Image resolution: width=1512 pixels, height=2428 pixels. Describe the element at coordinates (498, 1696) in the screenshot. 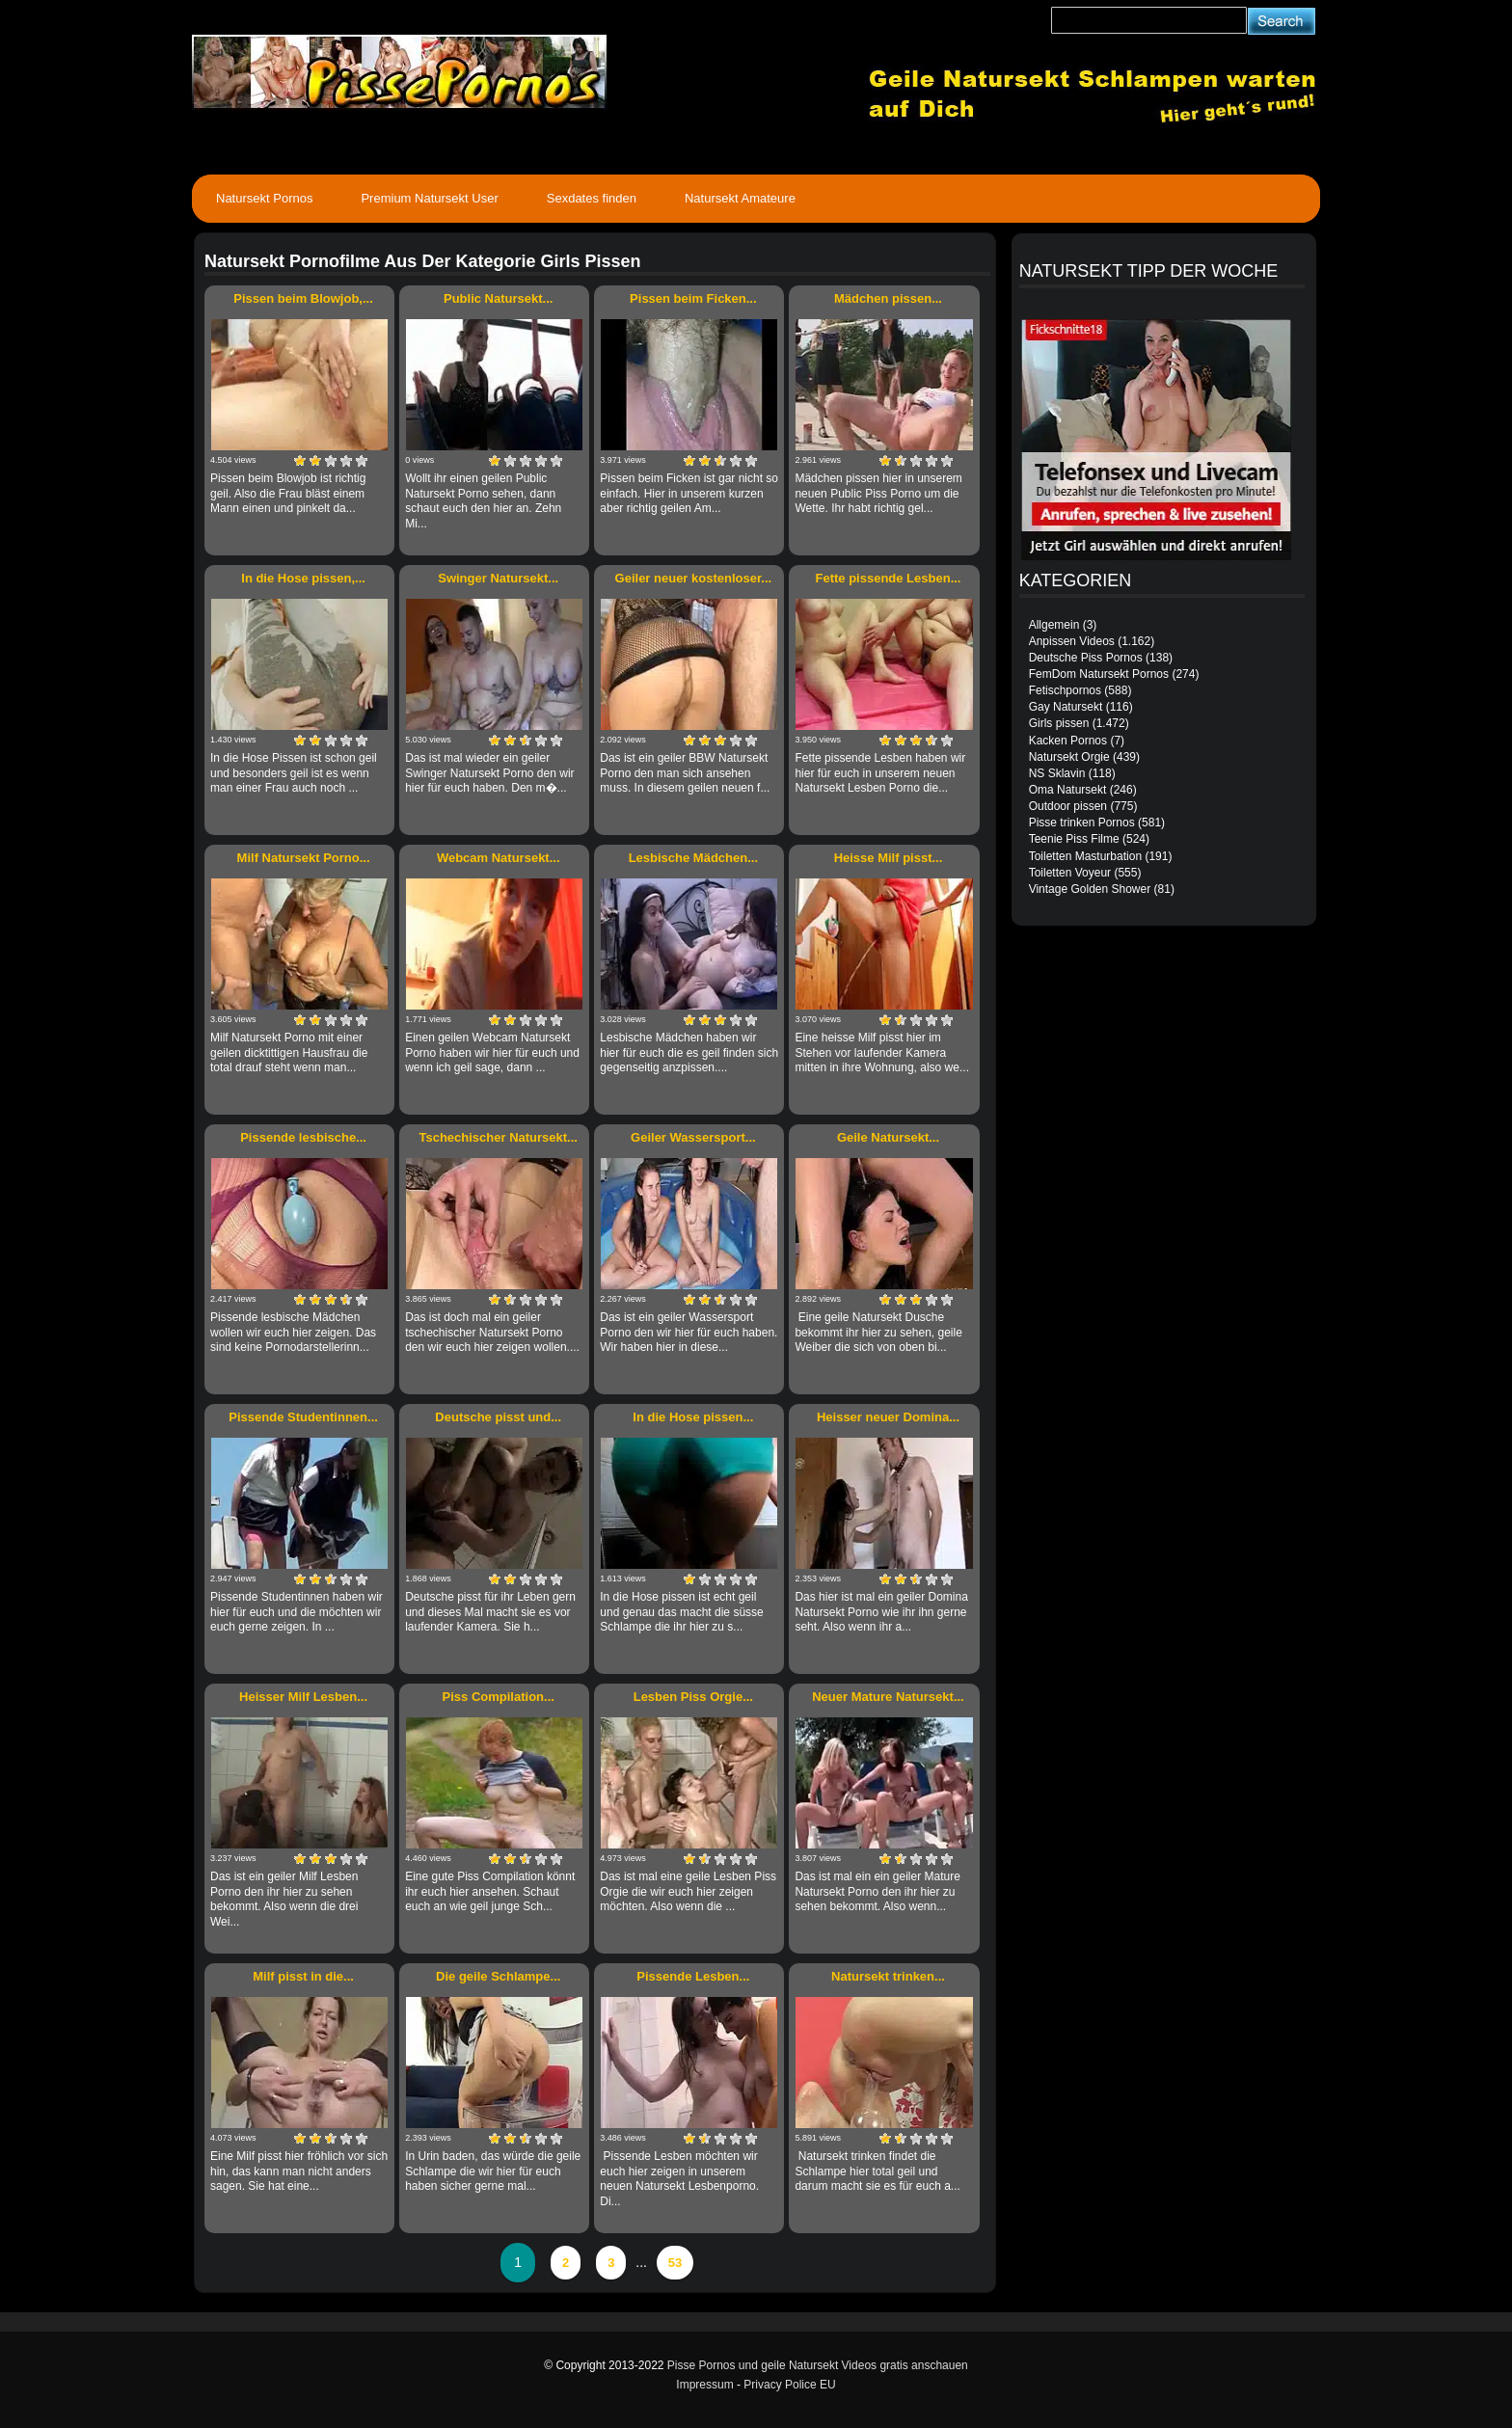

I see `Piss Compilation...` at that location.